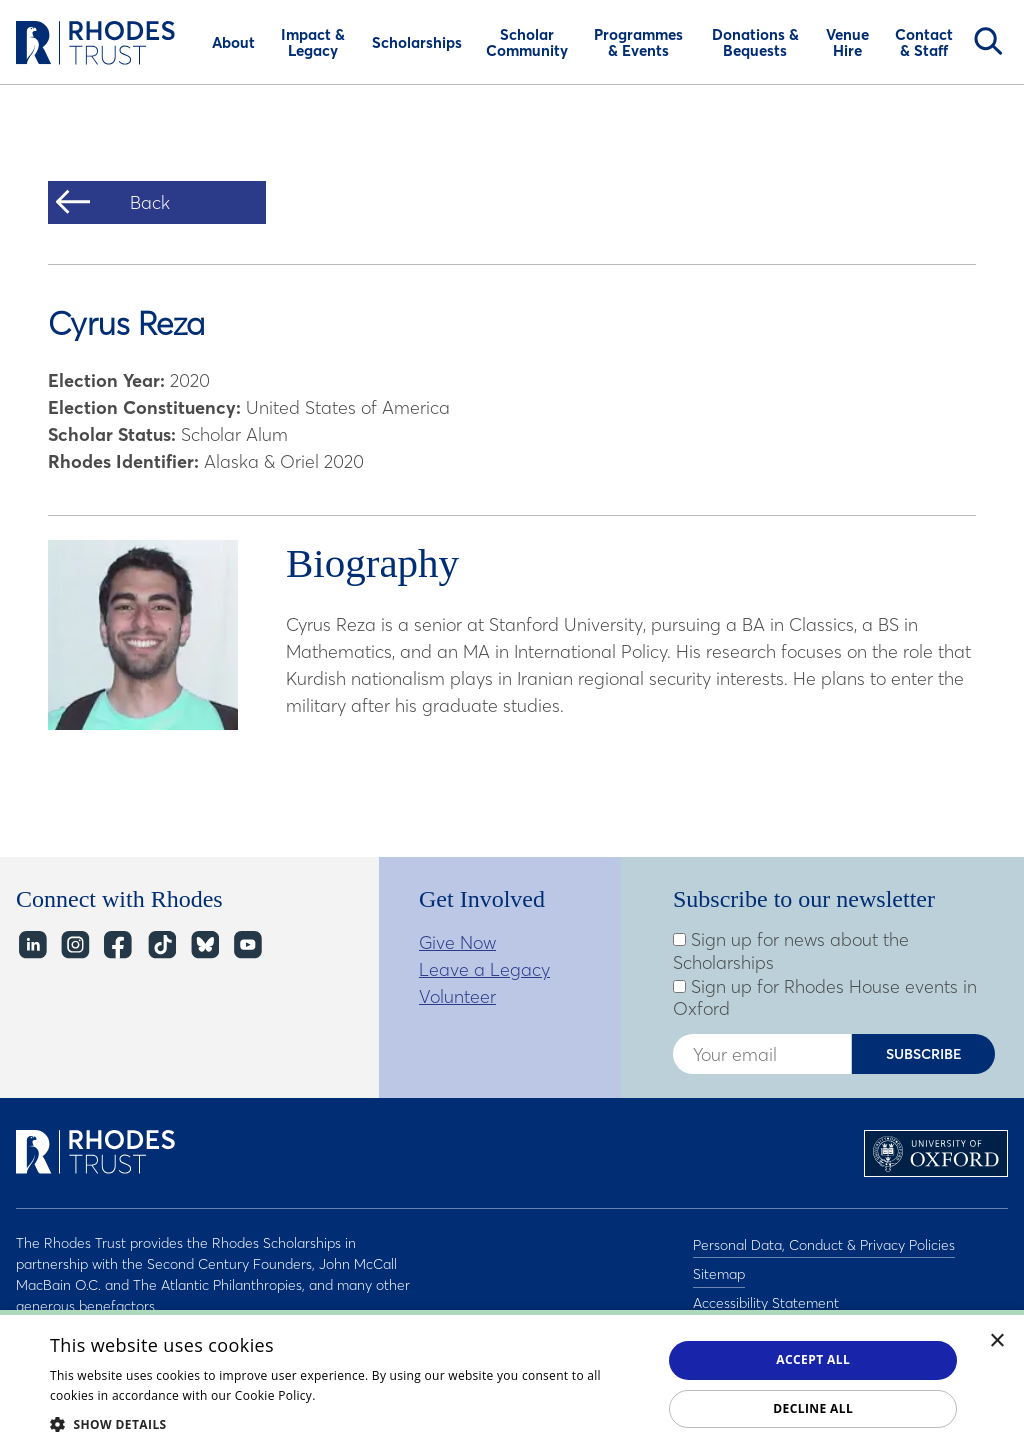  I want to click on Sign up for news about the Scholarships, so click(791, 951).